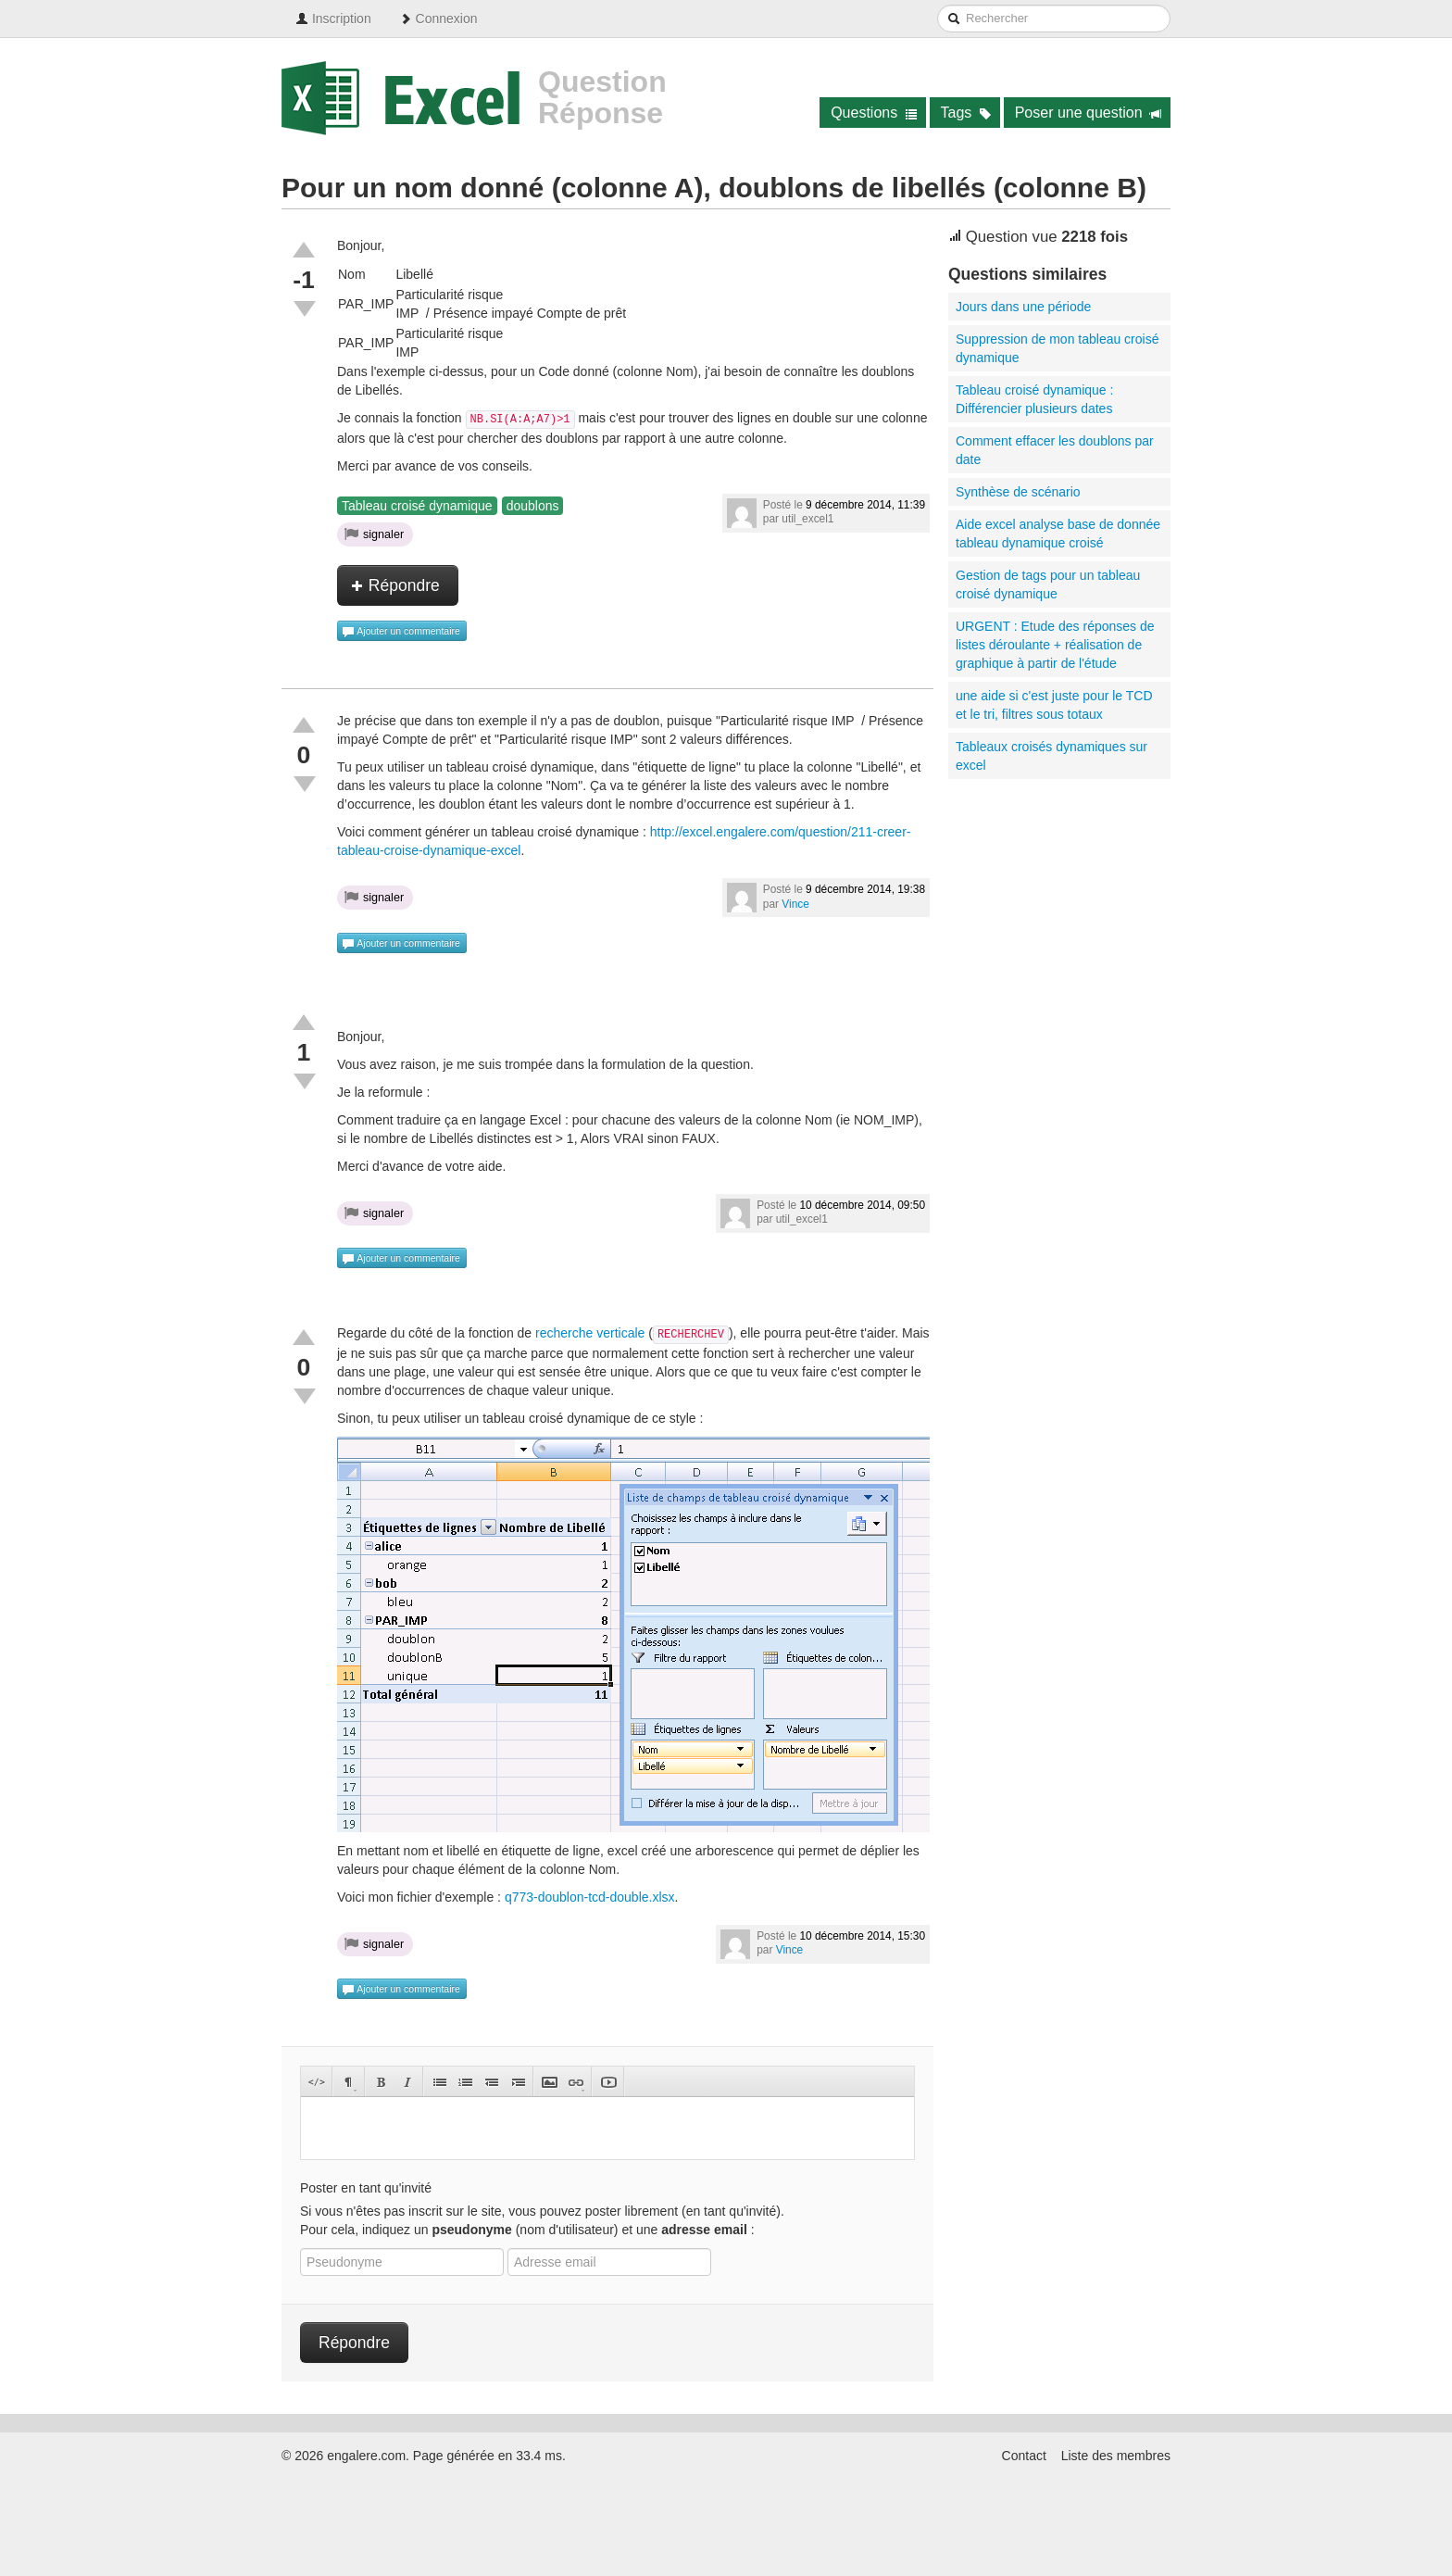  Describe the element at coordinates (1034, 399) in the screenshot. I see `Tableau croisé dynamique : Différencier plusieurs dates` at that location.